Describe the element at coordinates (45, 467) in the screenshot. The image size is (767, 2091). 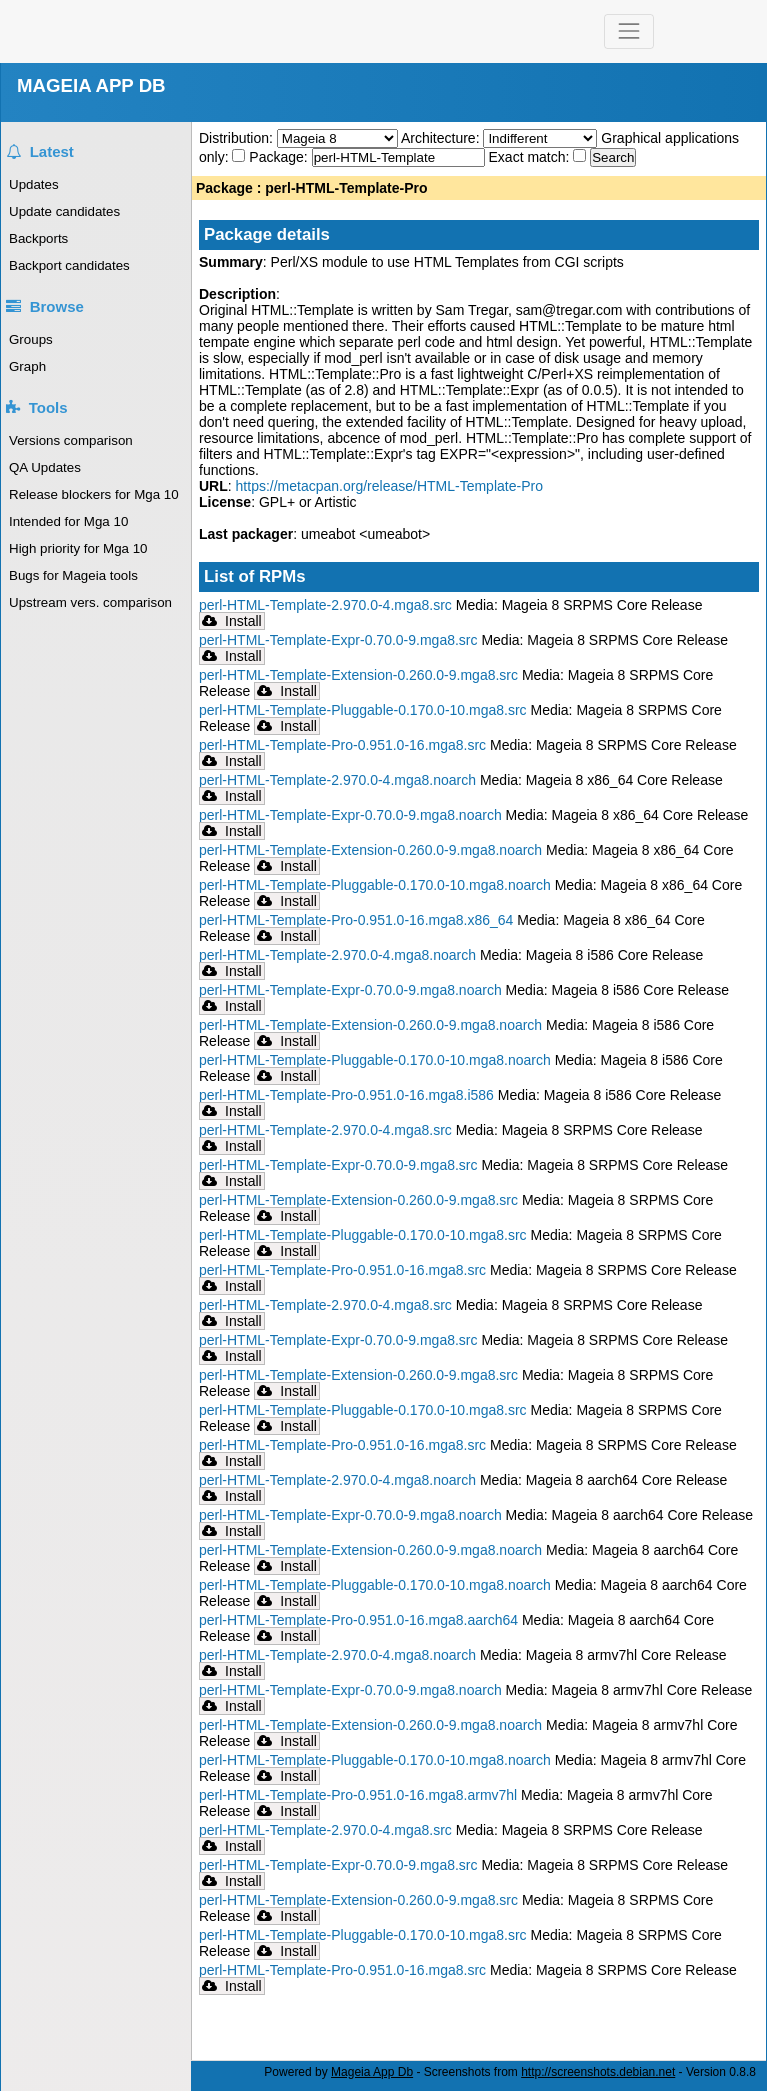
I see `QA Updates` at that location.